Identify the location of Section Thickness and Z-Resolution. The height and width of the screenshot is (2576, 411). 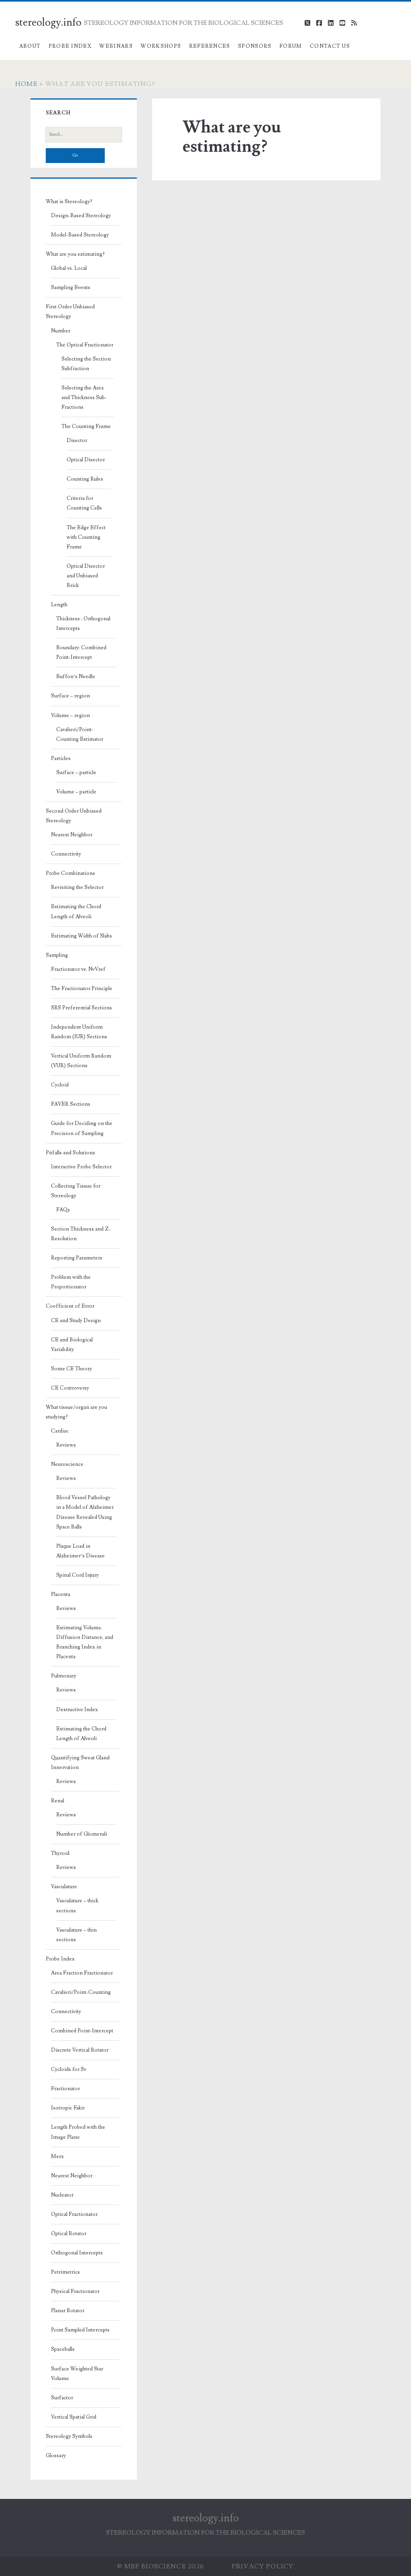
(81, 1234).